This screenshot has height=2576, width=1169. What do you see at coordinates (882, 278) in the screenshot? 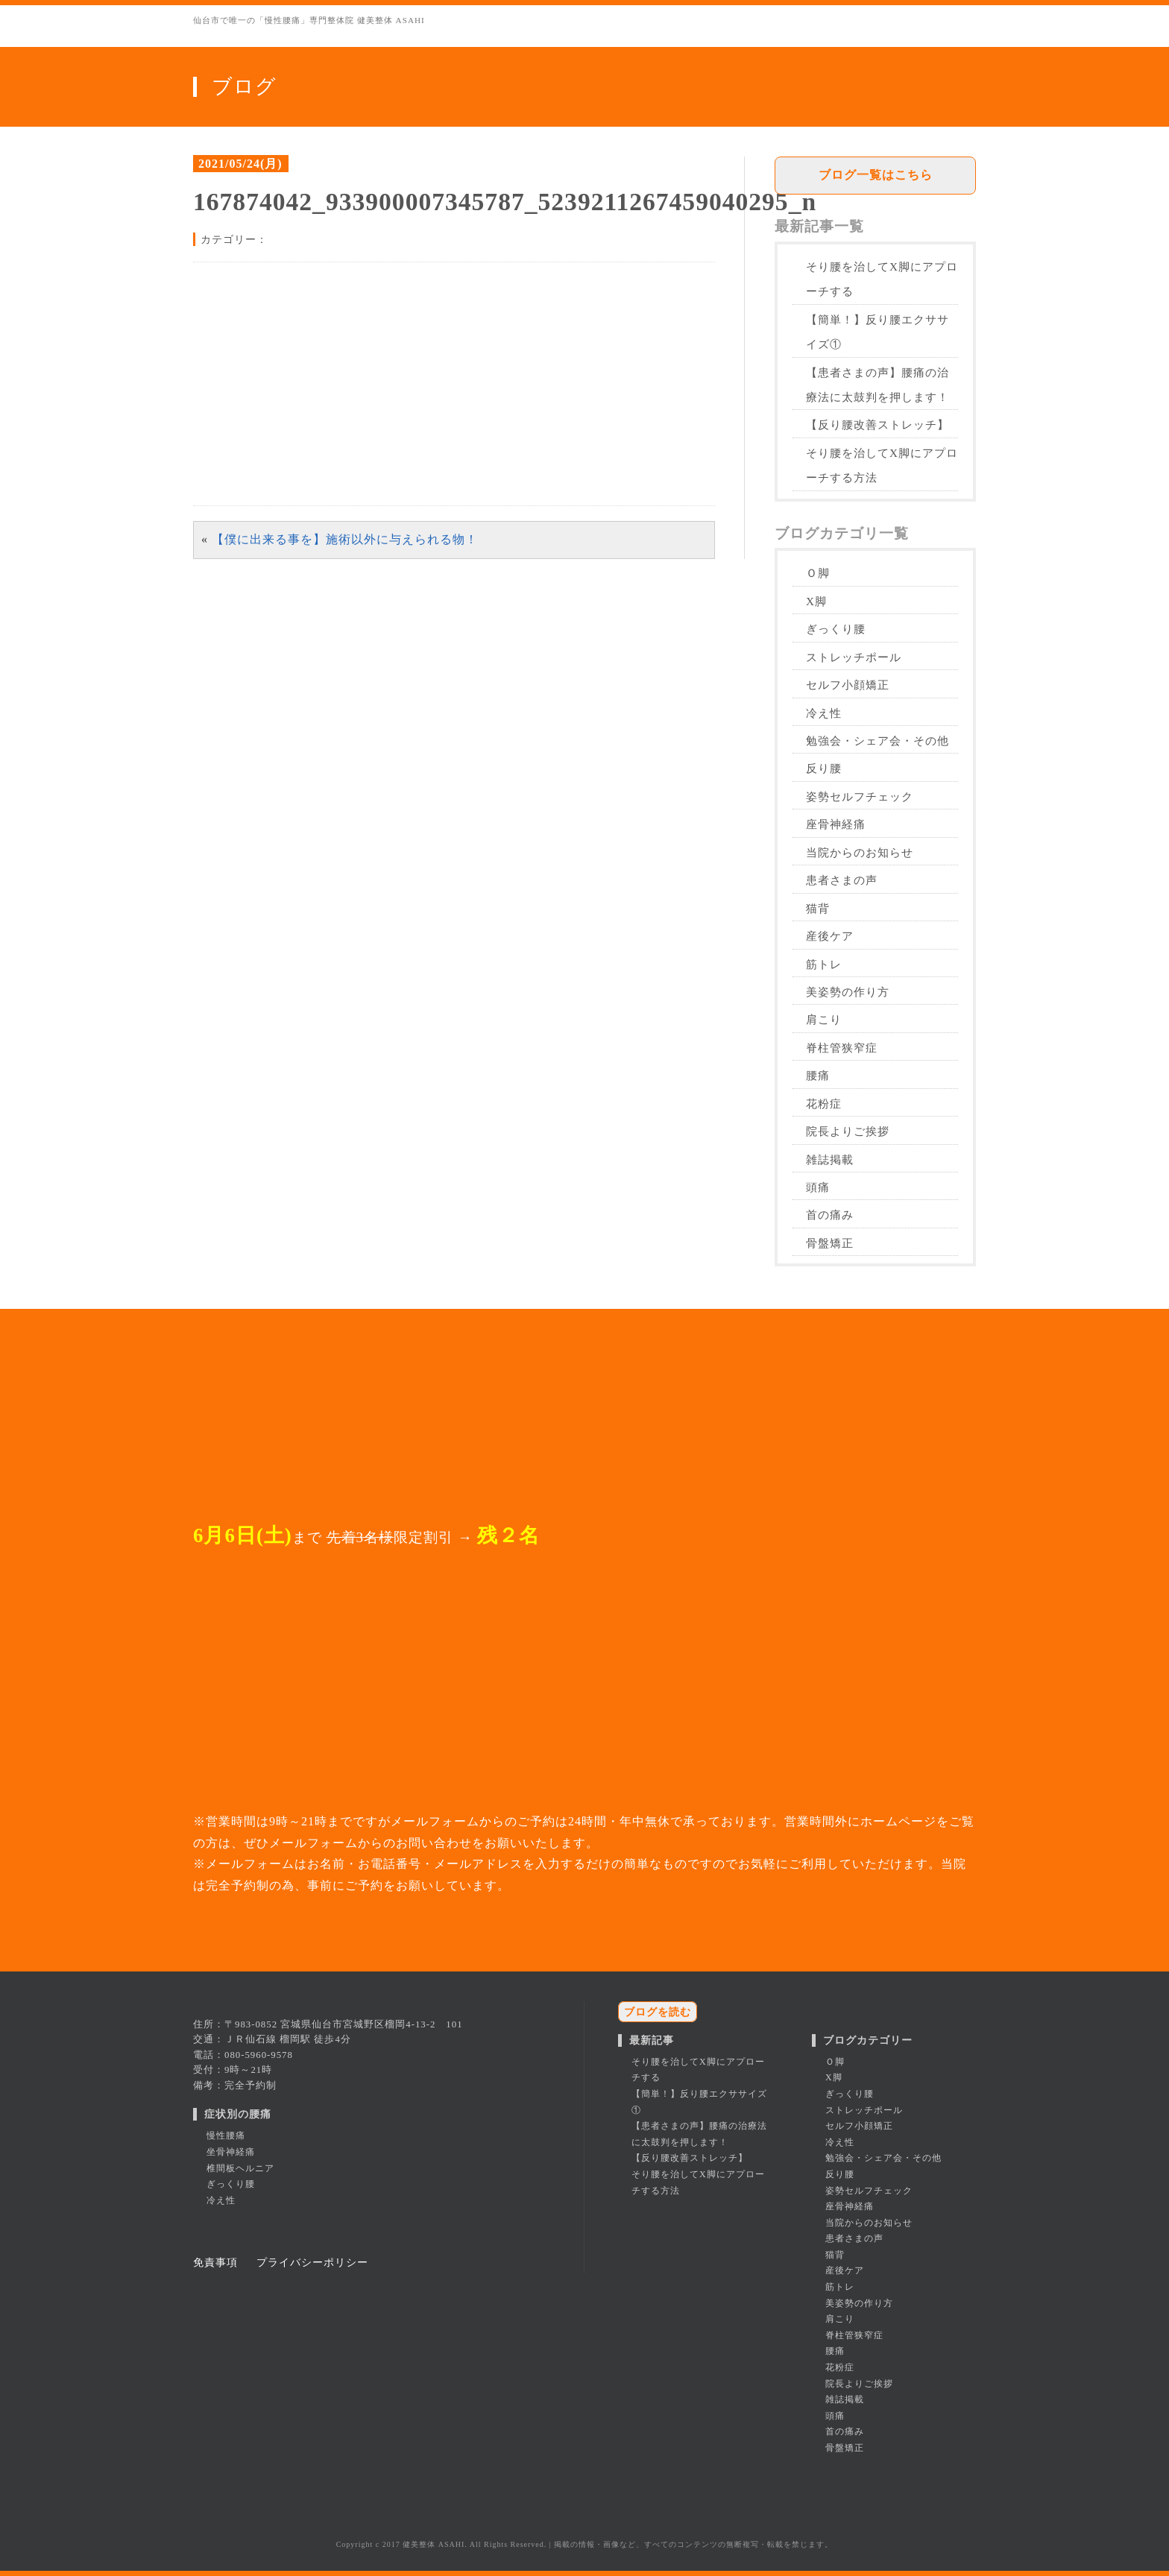
I see `そり腰を治してX脚にアプローチする` at bounding box center [882, 278].